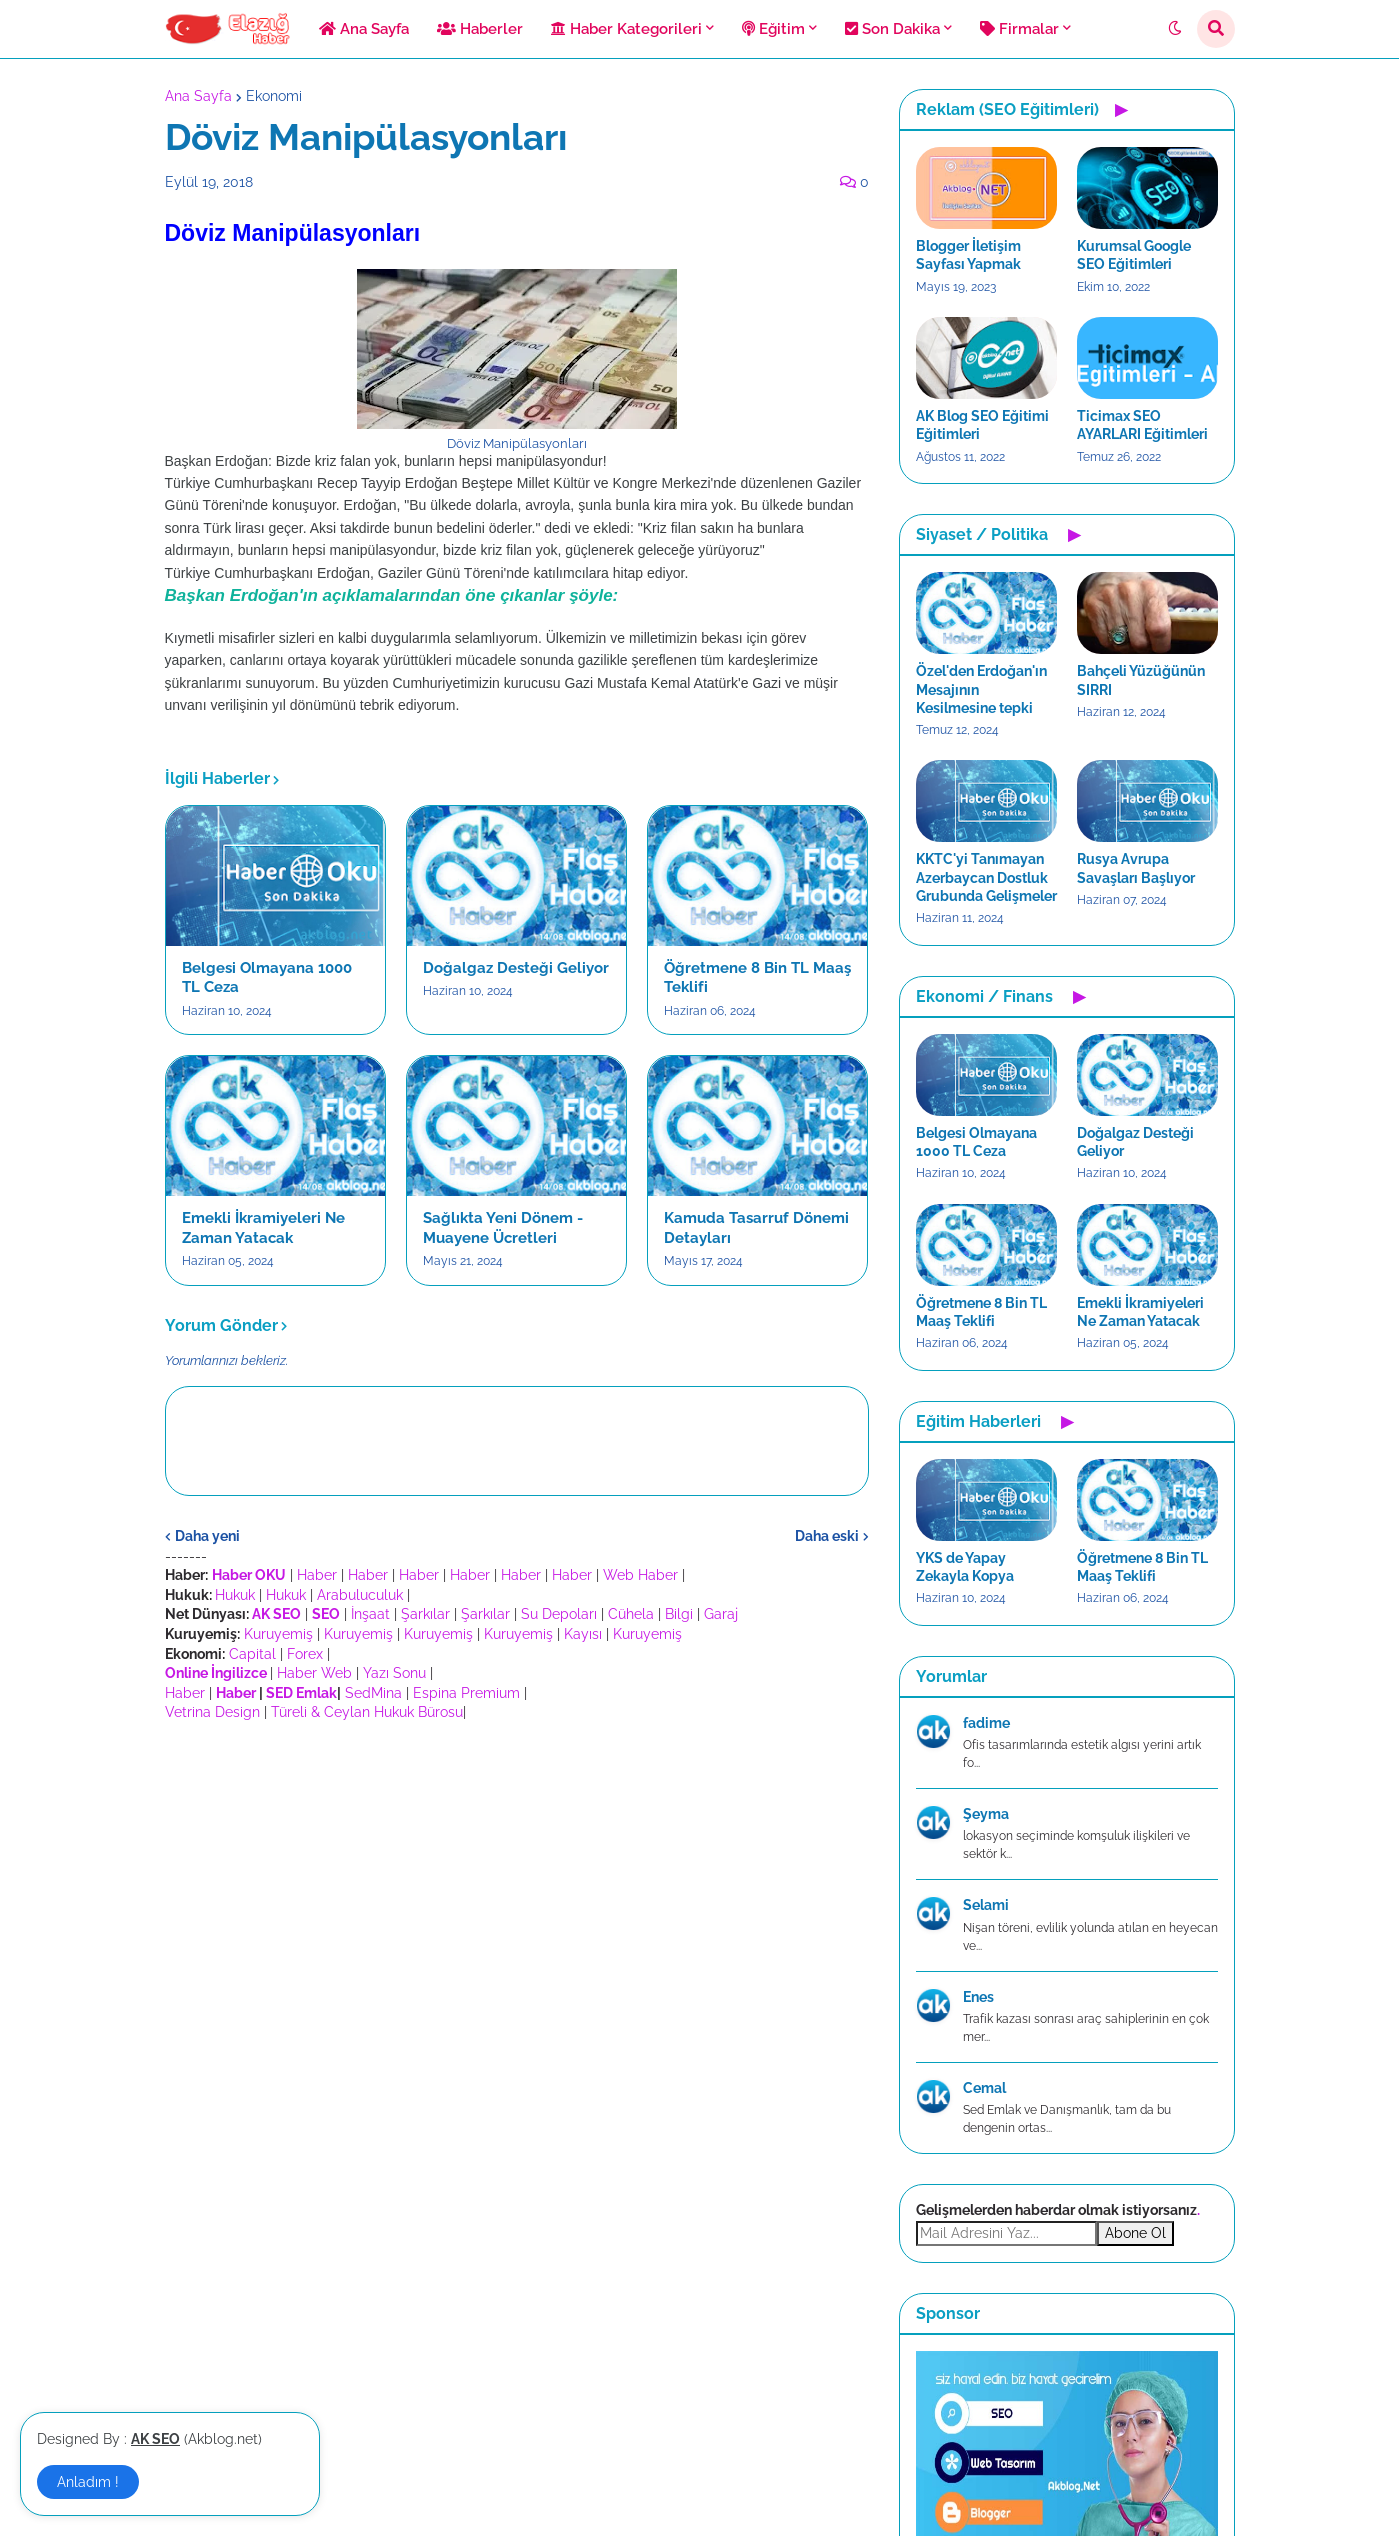 The width and height of the screenshot is (1399, 2536). What do you see at coordinates (679, 1614) in the screenshot?
I see `Bilgi` at bounding box center [679, 1614].